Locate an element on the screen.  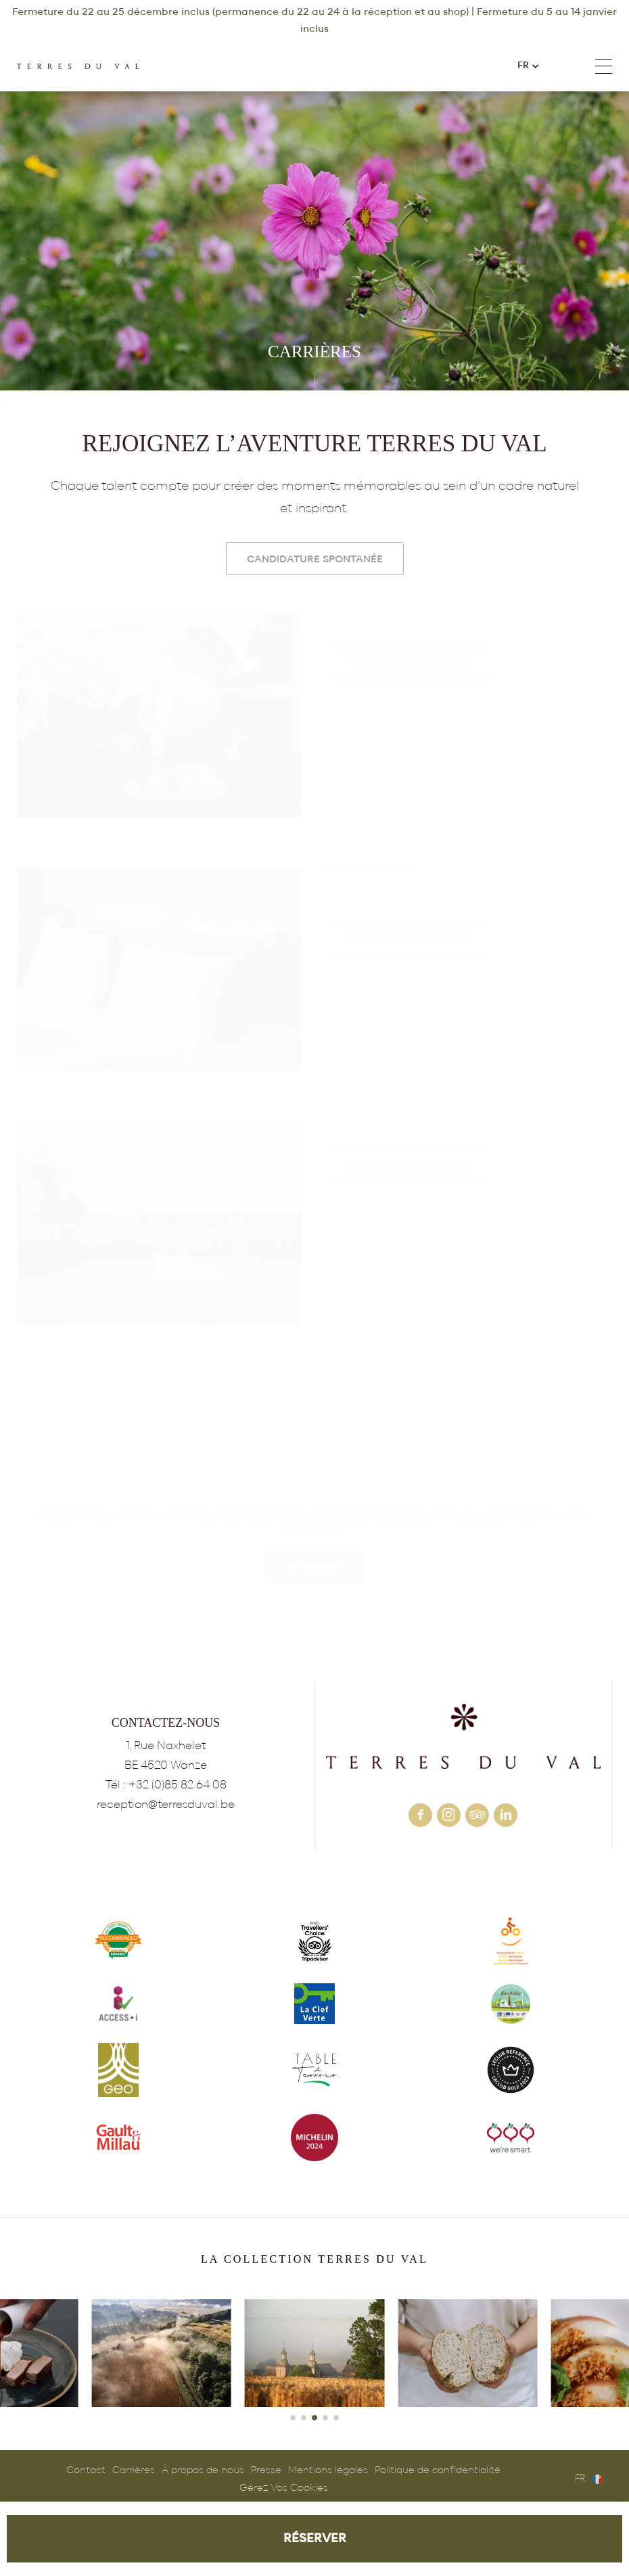
Mentions légales is located at coordinates (328, 2470).